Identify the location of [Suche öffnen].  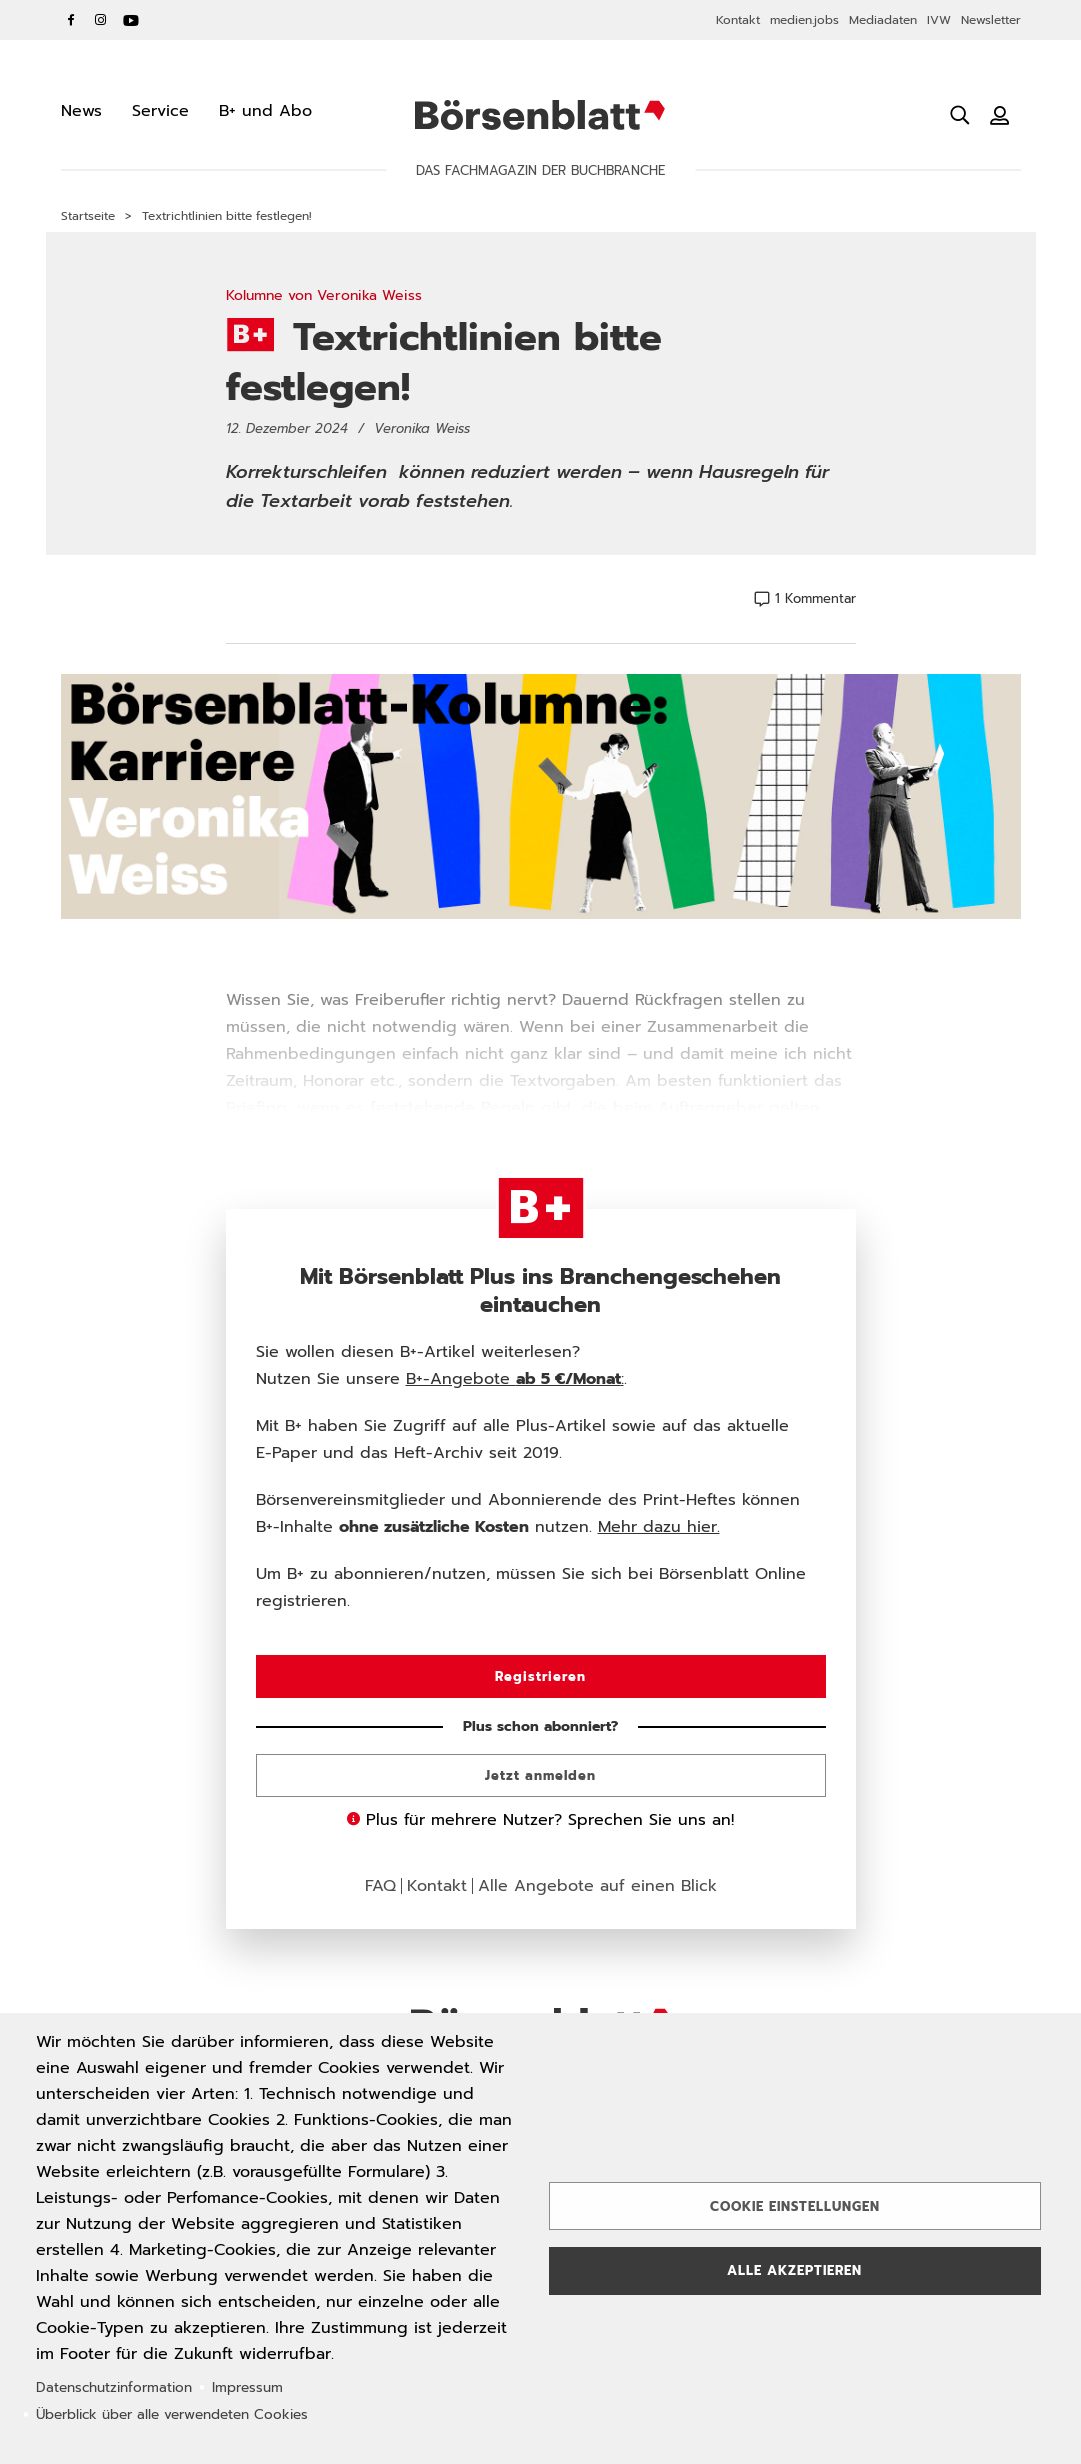
(960, 115).